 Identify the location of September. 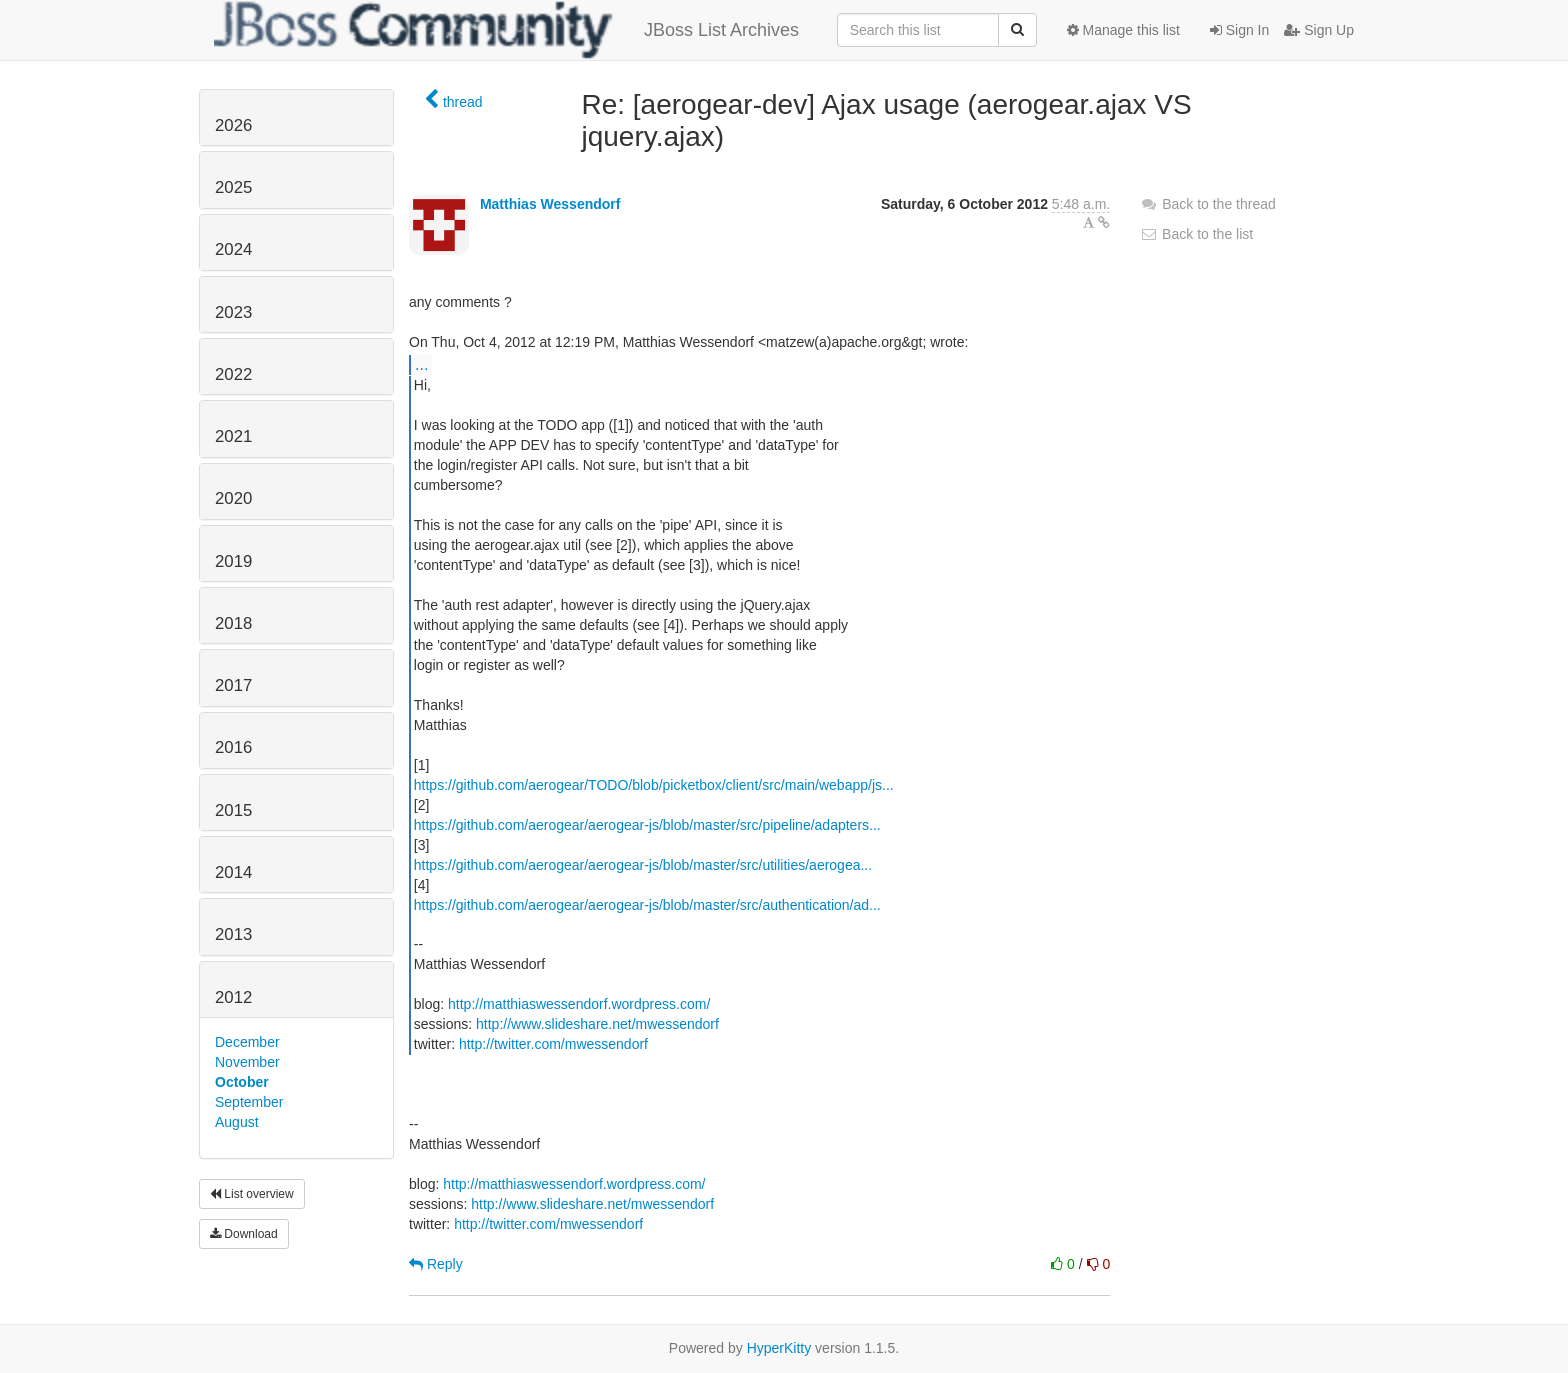
(249, 1102).